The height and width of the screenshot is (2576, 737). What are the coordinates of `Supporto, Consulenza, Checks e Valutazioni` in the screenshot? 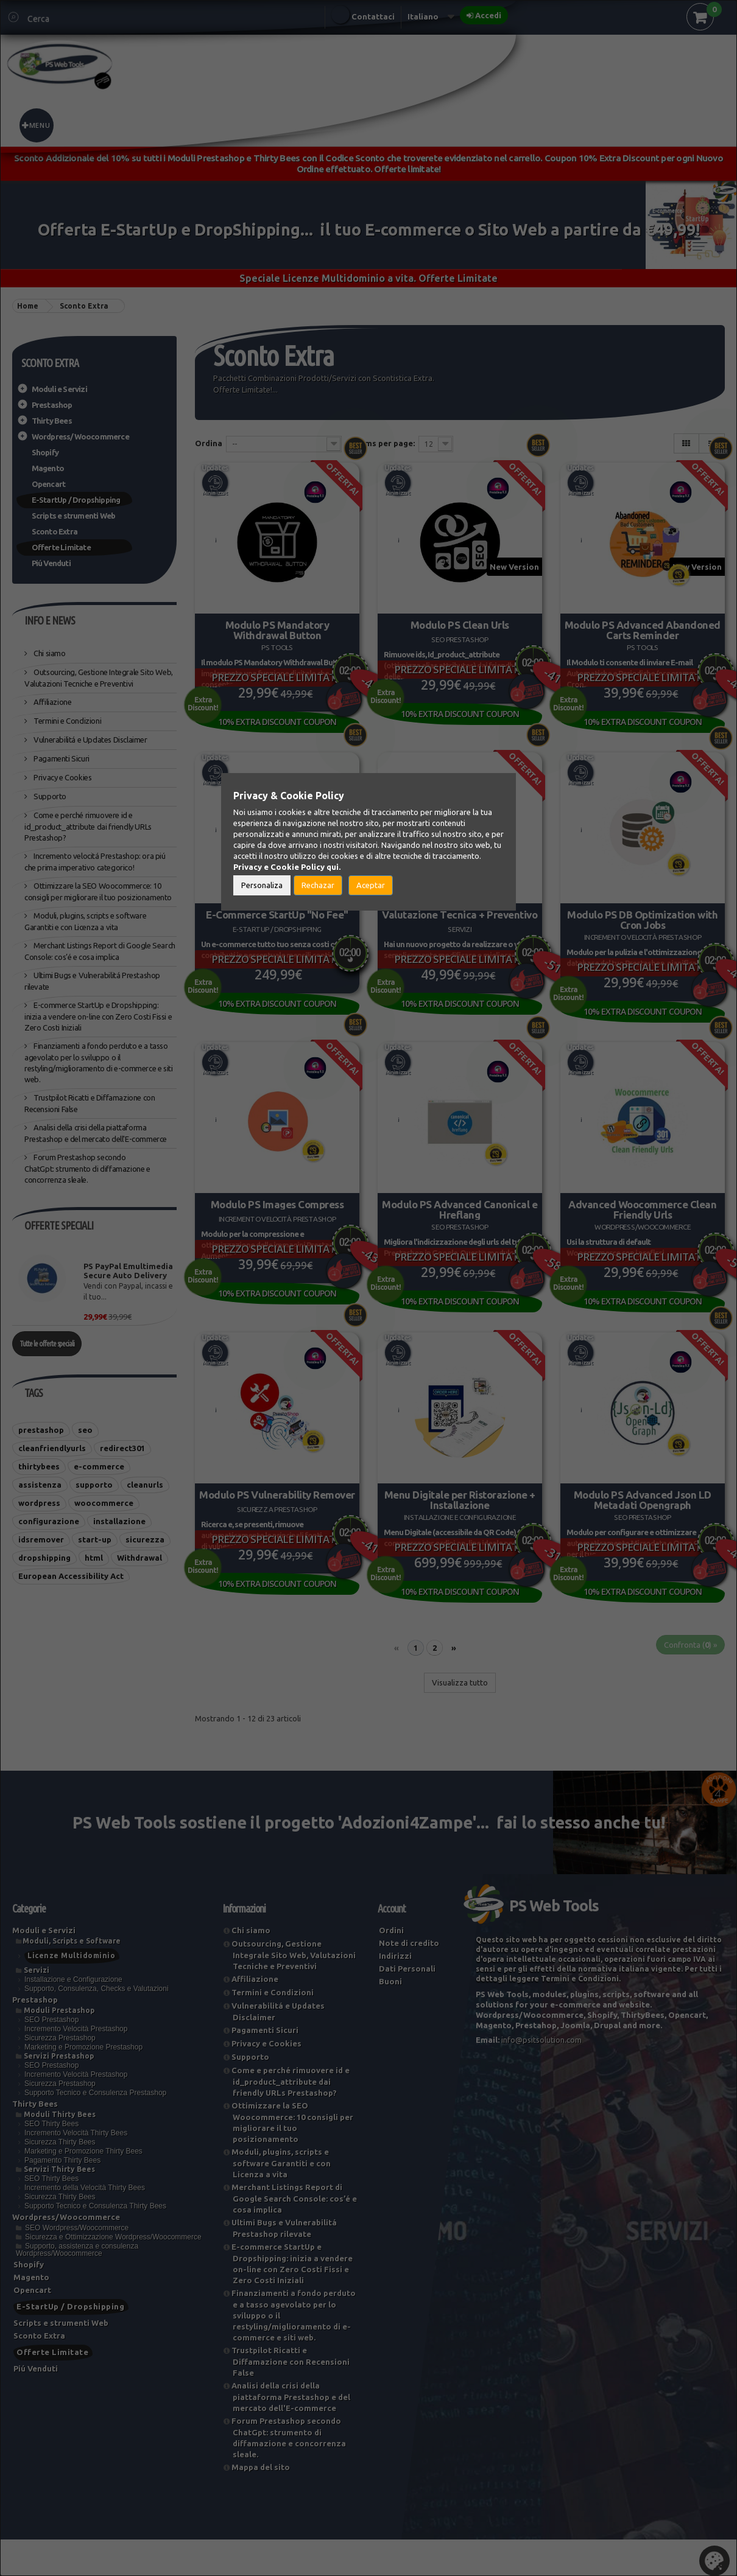 It's located at (96, 2025).